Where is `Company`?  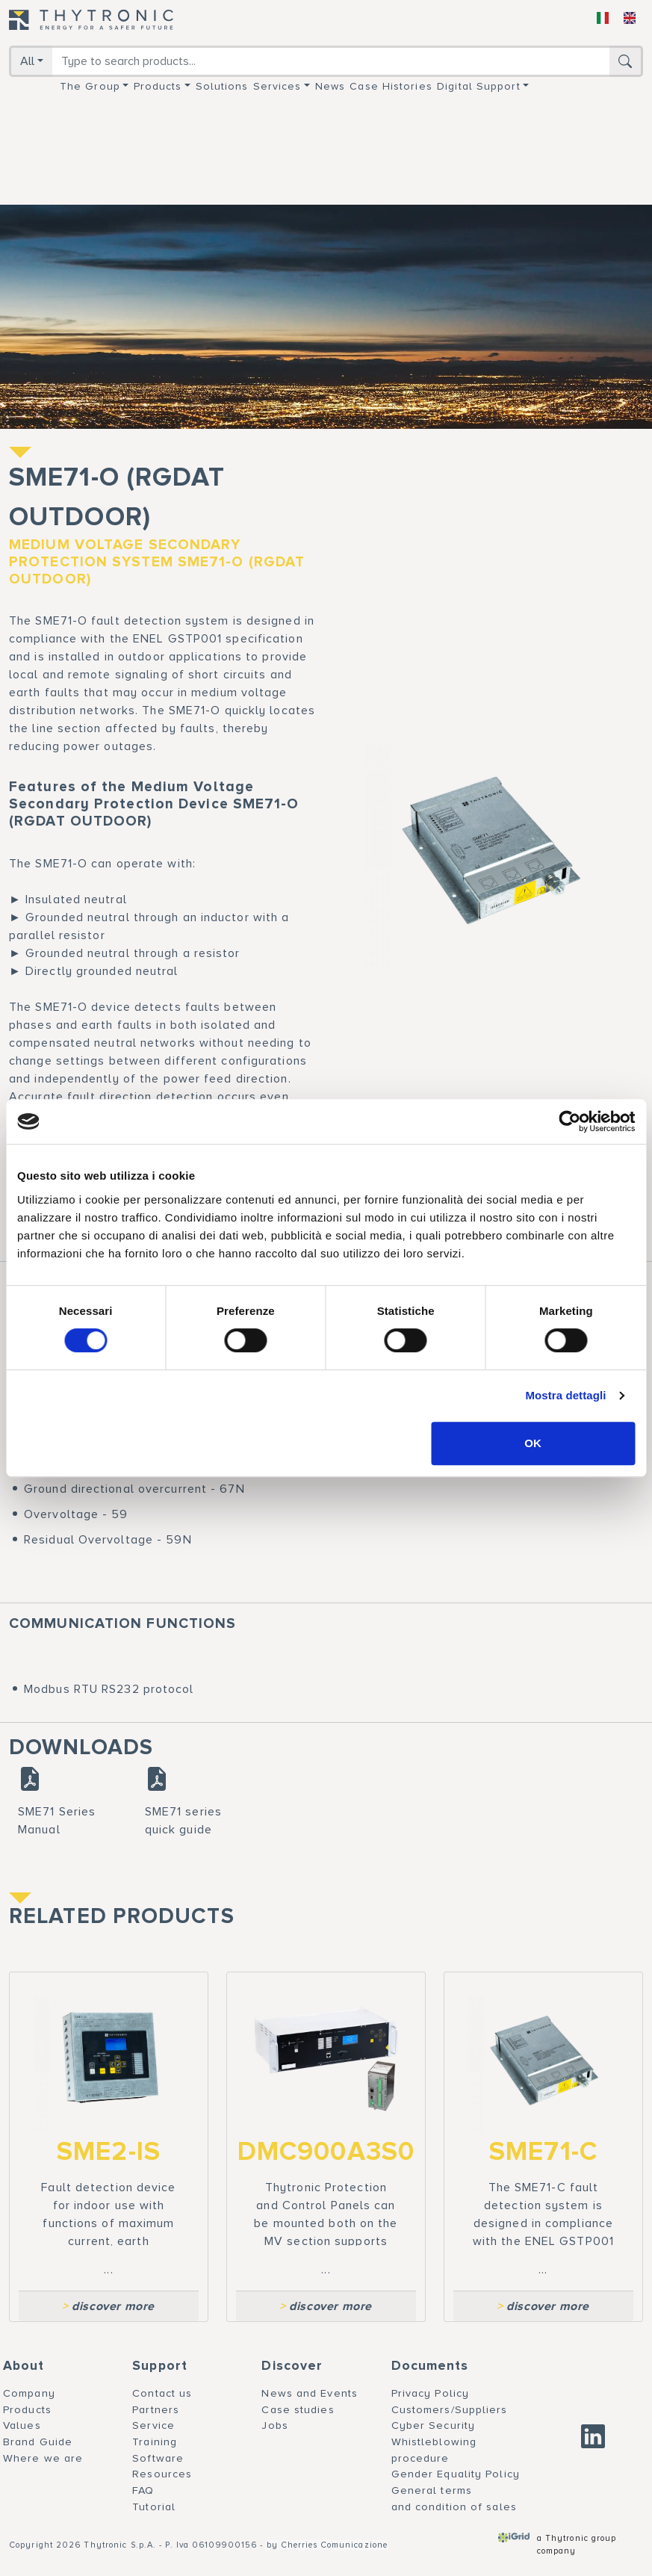 Company is located at coordinates (29, 2393).